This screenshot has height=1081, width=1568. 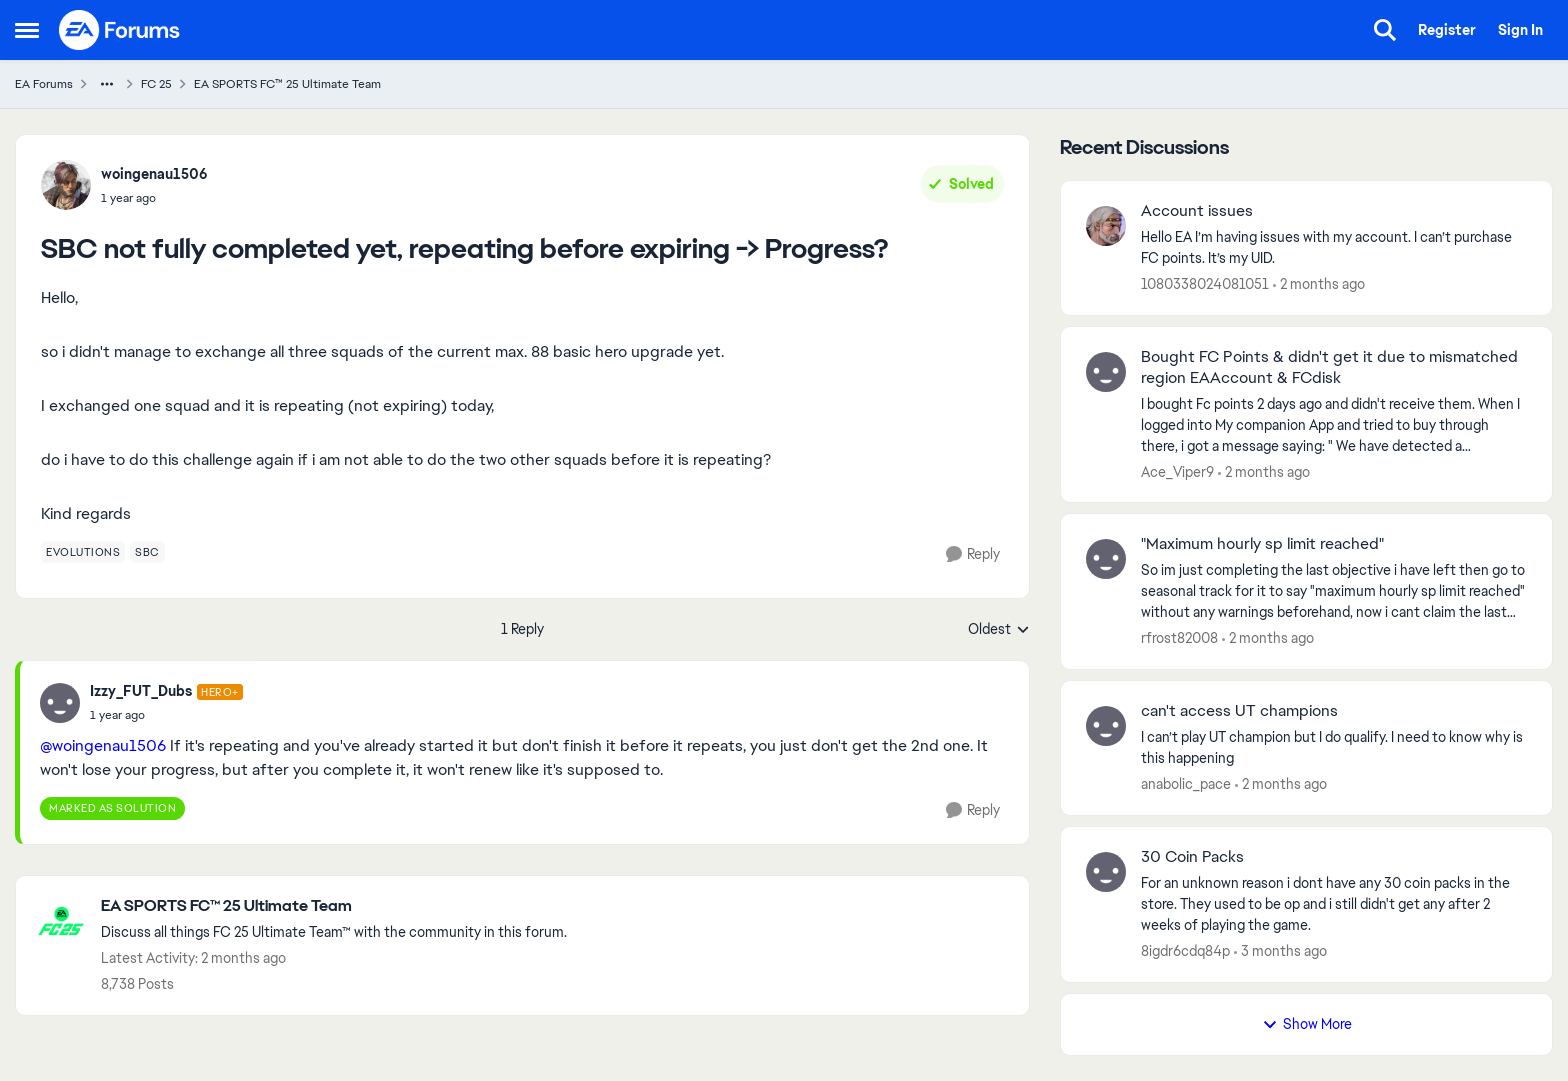 I want to click on FC 25 [Go back to FC 25], so click(x=156, y=84).